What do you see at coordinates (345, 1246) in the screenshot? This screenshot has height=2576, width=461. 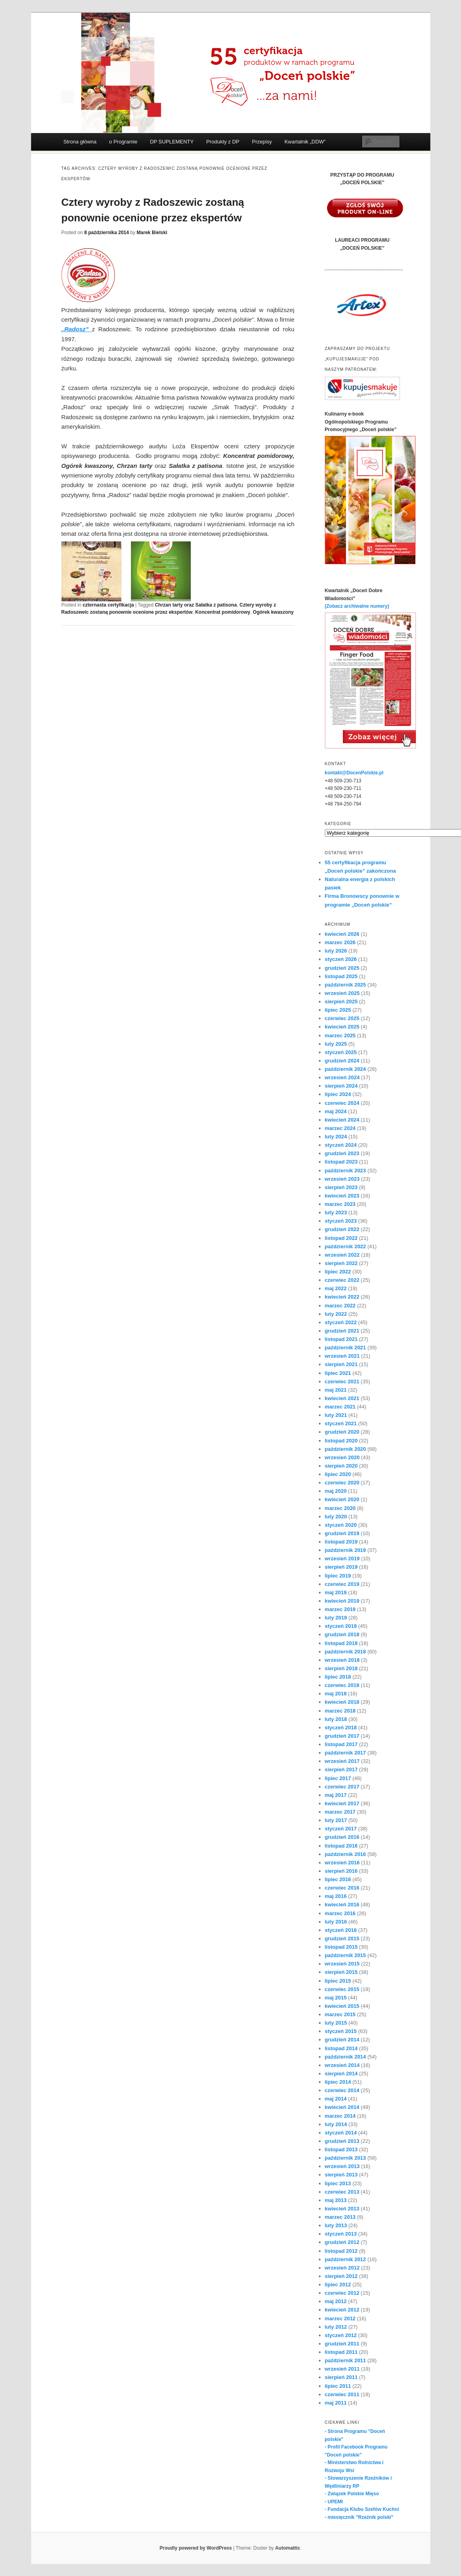 I see `październik 2022` at bounding box center [345, 1246].